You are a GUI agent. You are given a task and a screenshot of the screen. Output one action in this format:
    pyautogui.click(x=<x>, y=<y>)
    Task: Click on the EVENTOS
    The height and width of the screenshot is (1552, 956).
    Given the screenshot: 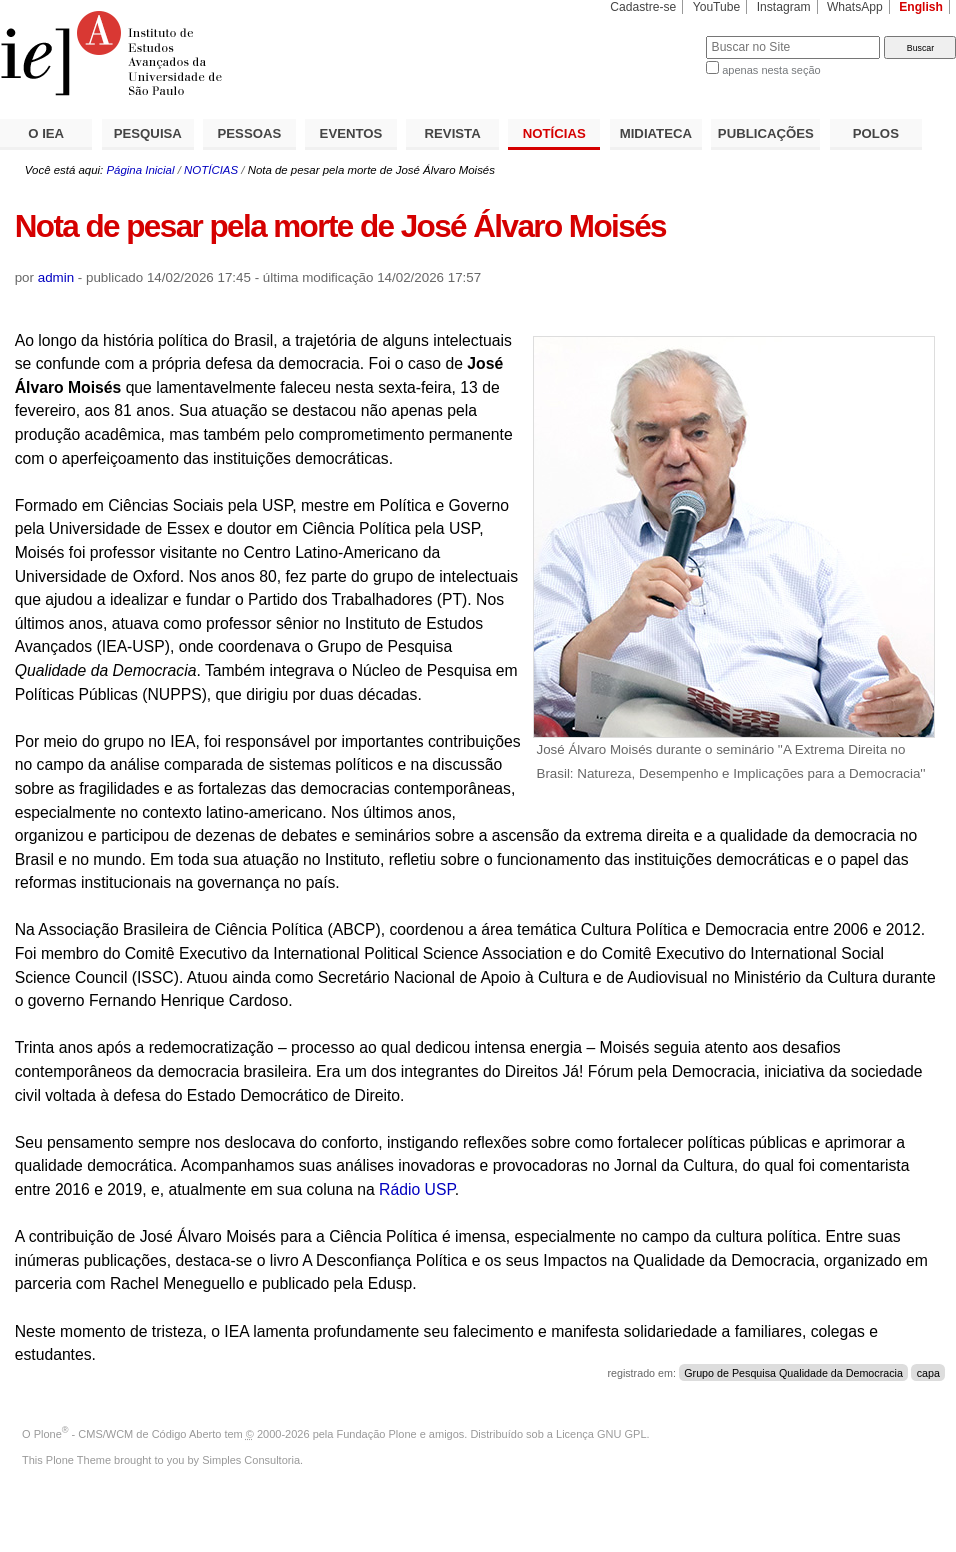 What is the action you would take?
    pyautogui.click(x=351, y=133)
    